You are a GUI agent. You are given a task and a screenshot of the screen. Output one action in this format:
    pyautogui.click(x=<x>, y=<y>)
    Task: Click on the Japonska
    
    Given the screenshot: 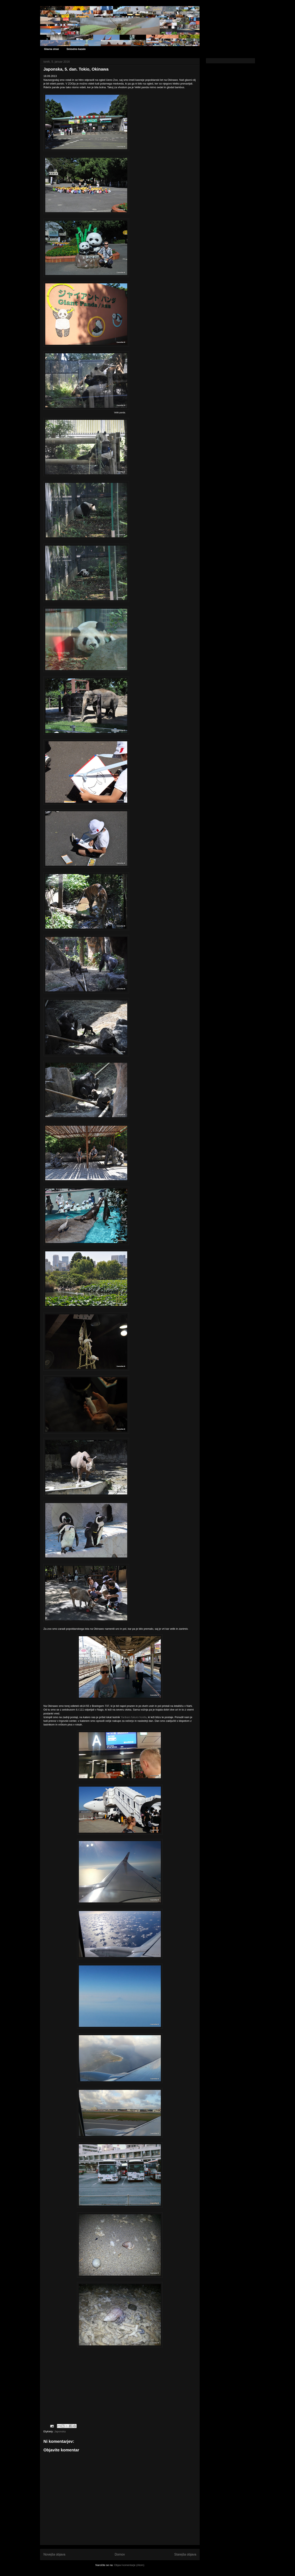 What is the action you would take?
    pyautogui.click(x=60, y=2431)
    